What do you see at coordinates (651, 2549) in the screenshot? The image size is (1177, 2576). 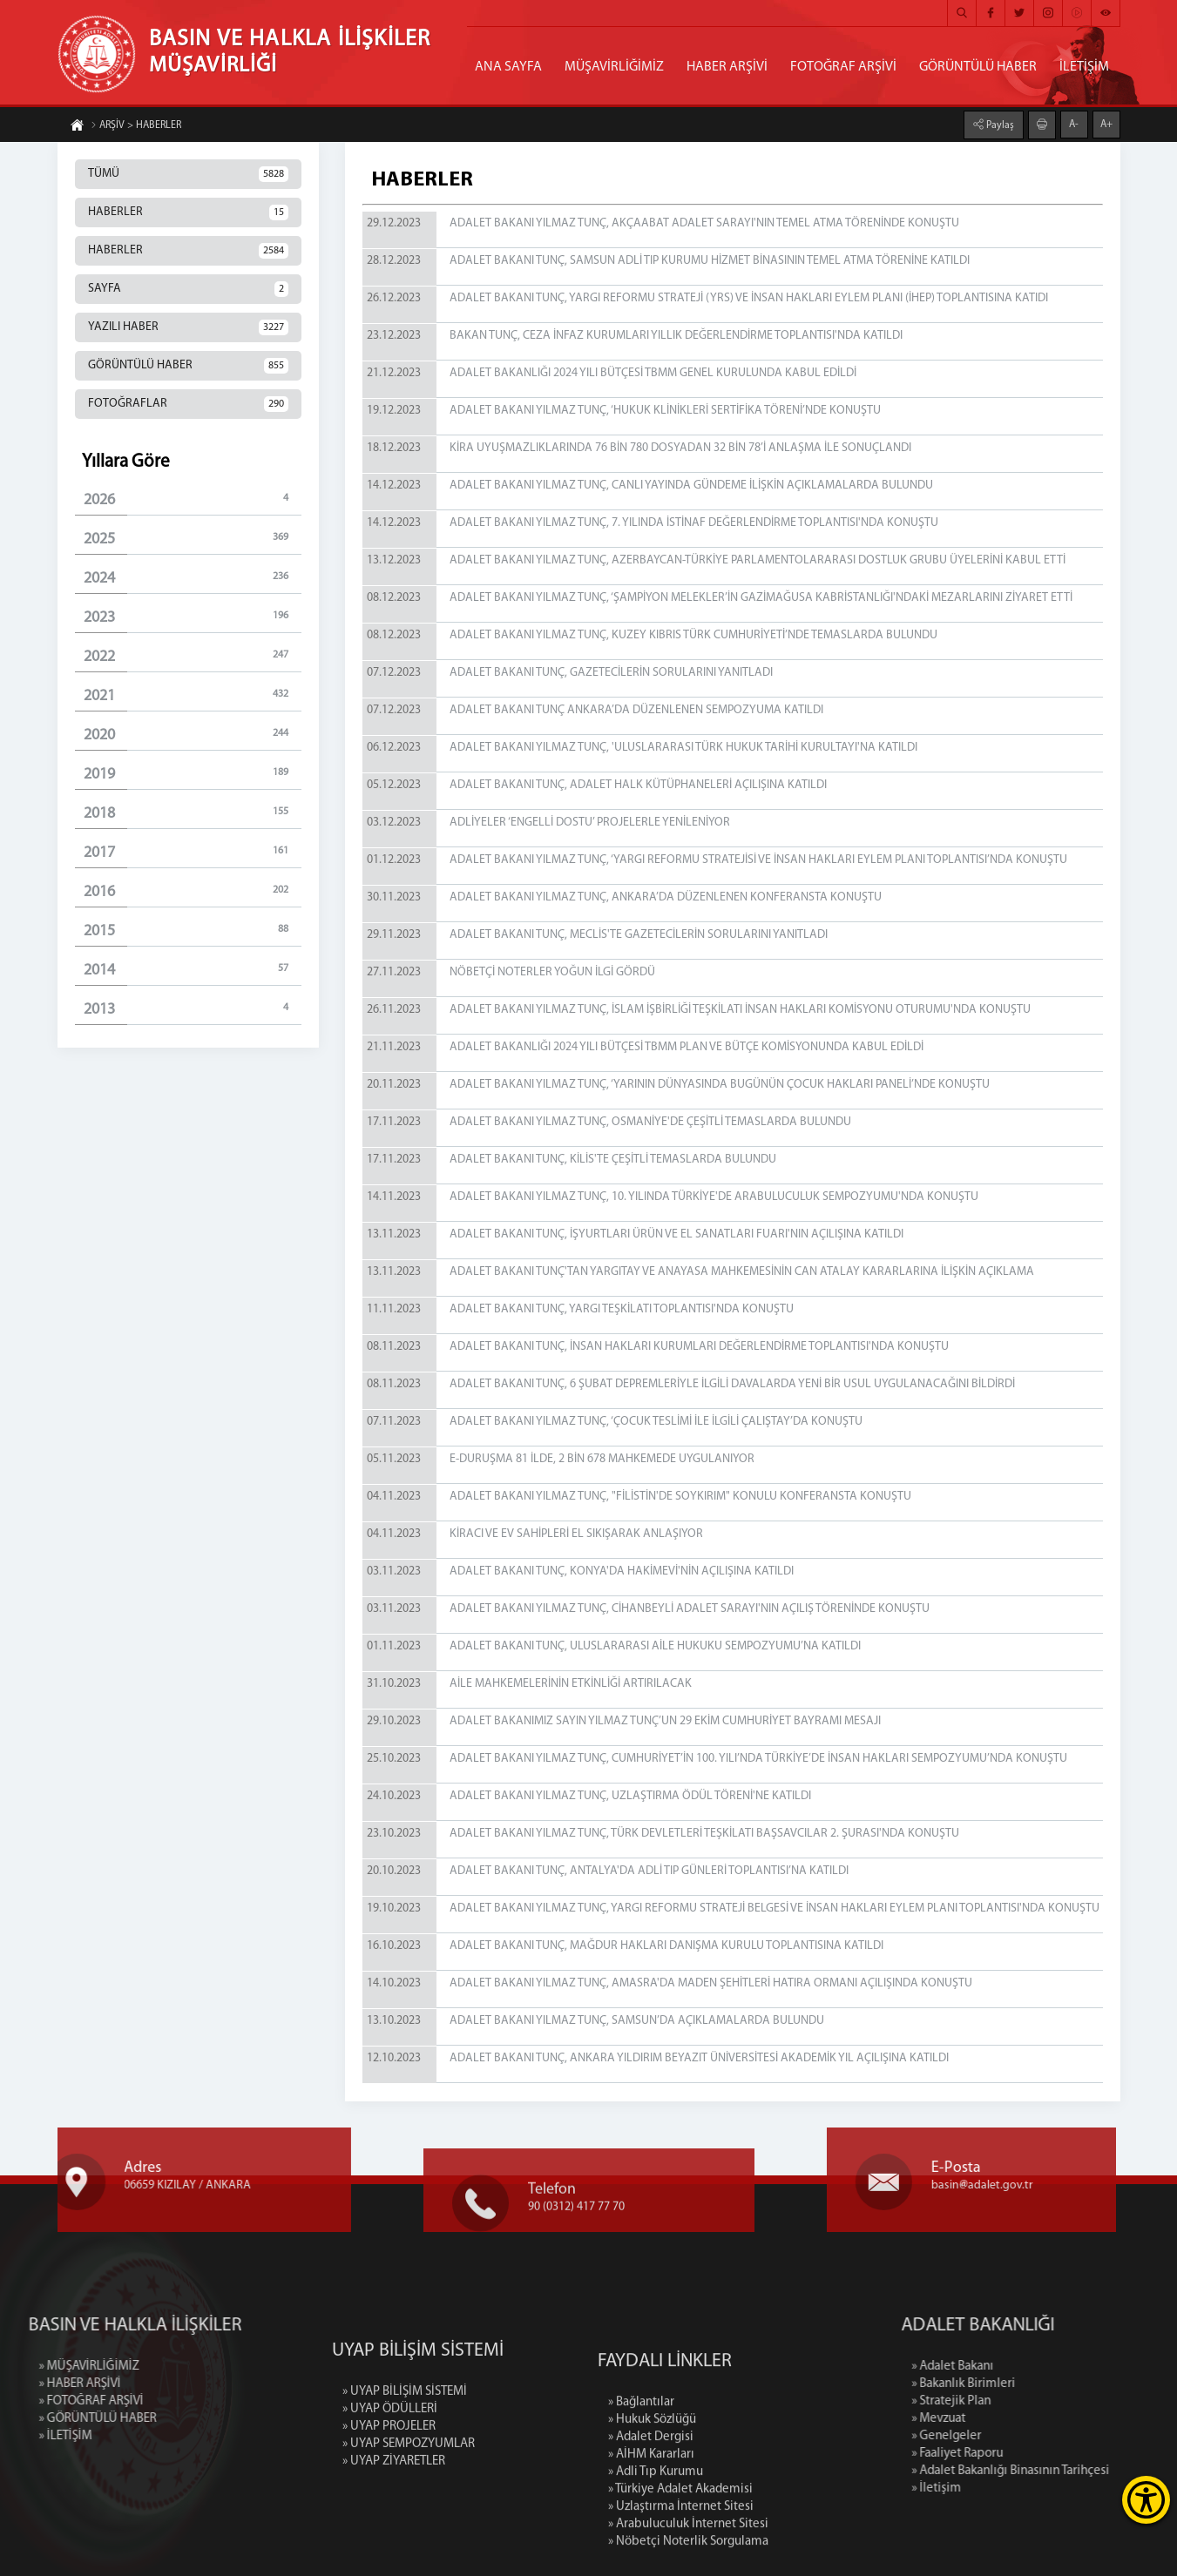 I see `» AİHM Kararları` at bounding box center [651, 2549].